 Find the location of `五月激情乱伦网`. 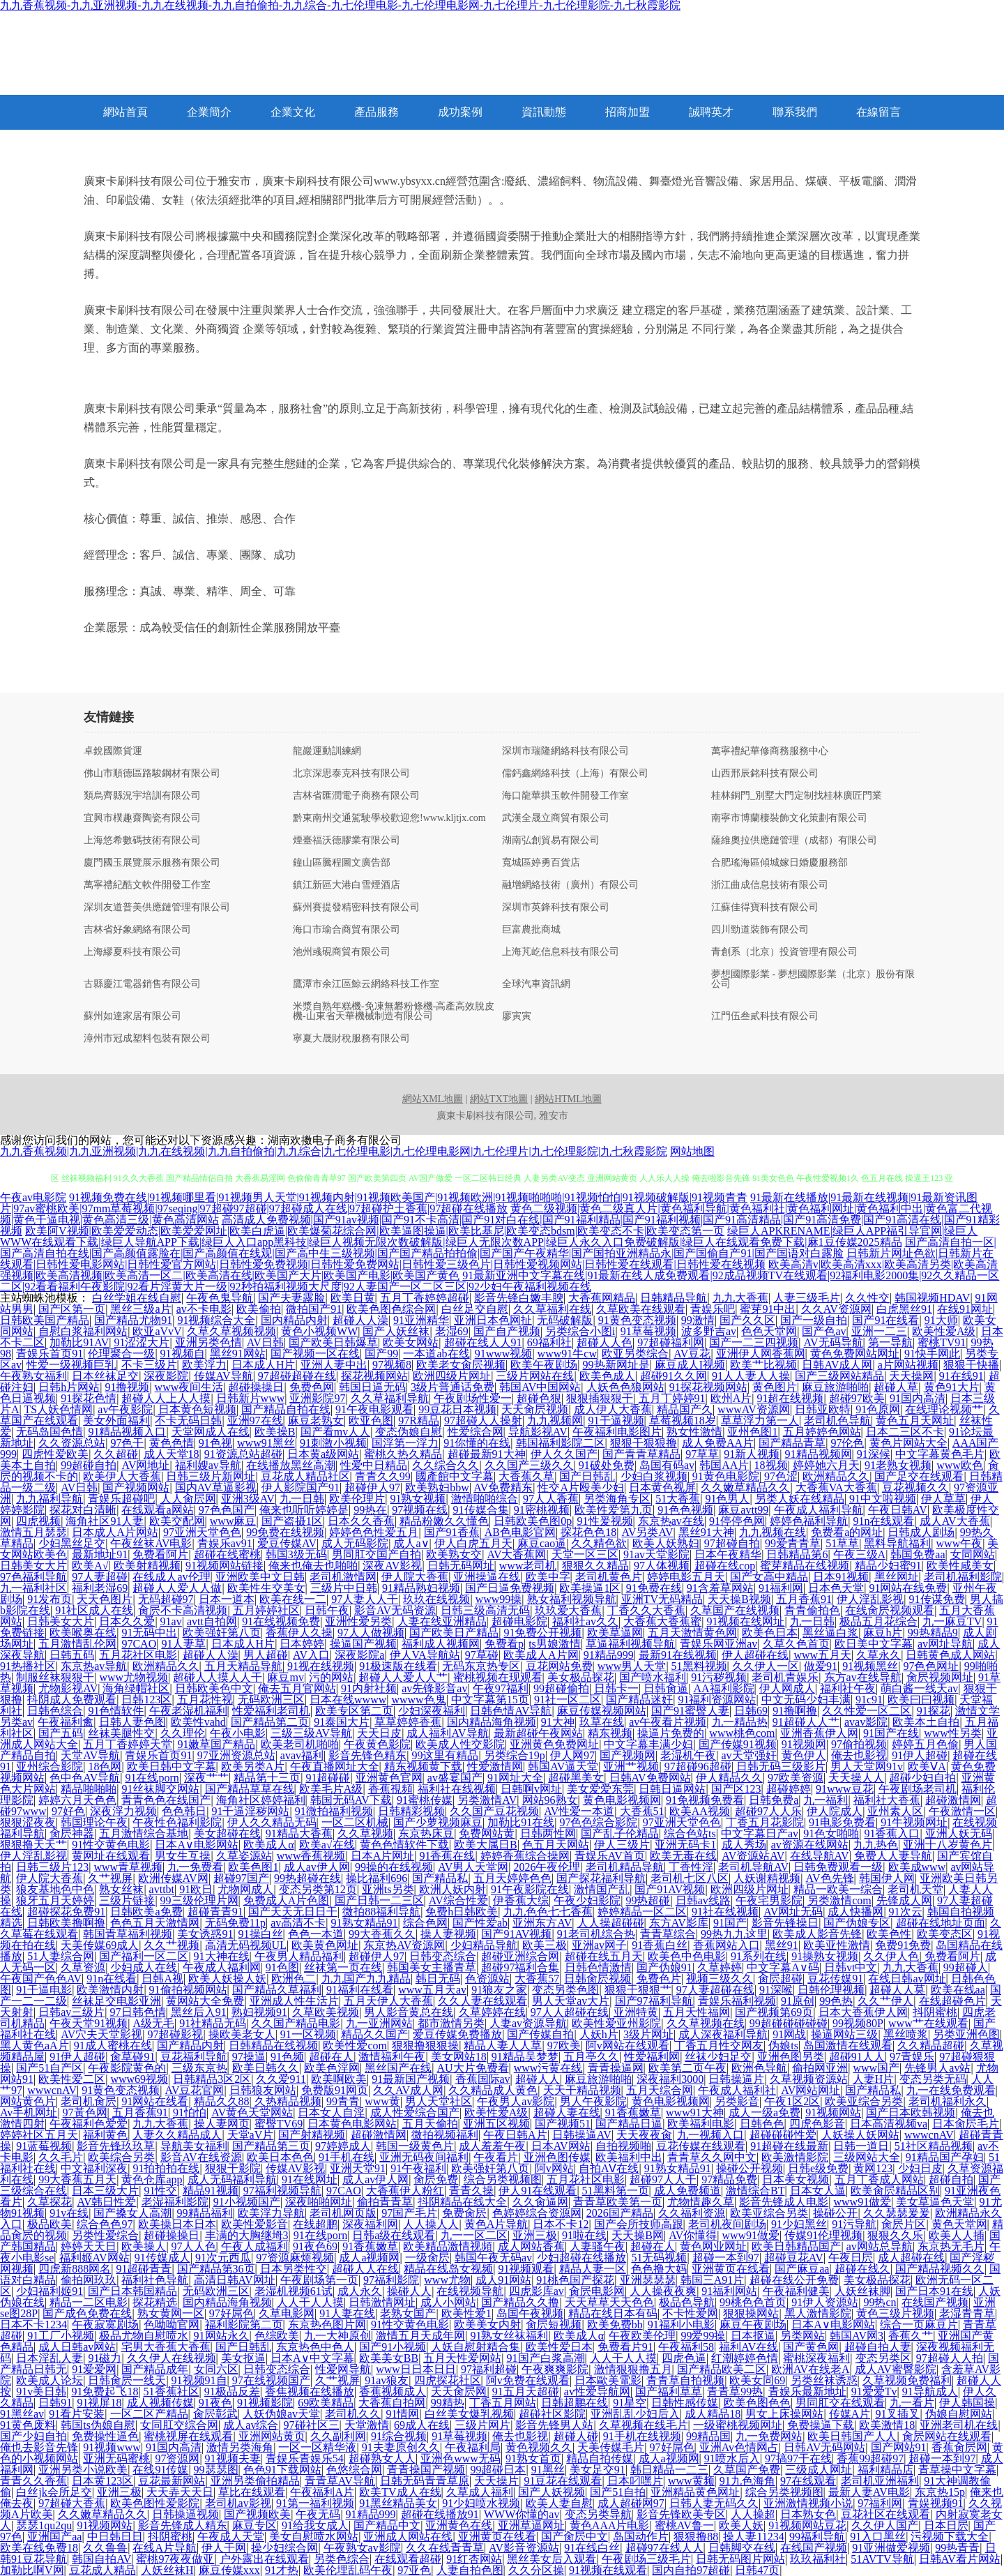

五月激情乱伦网 is located at coordinates (77, 1644).